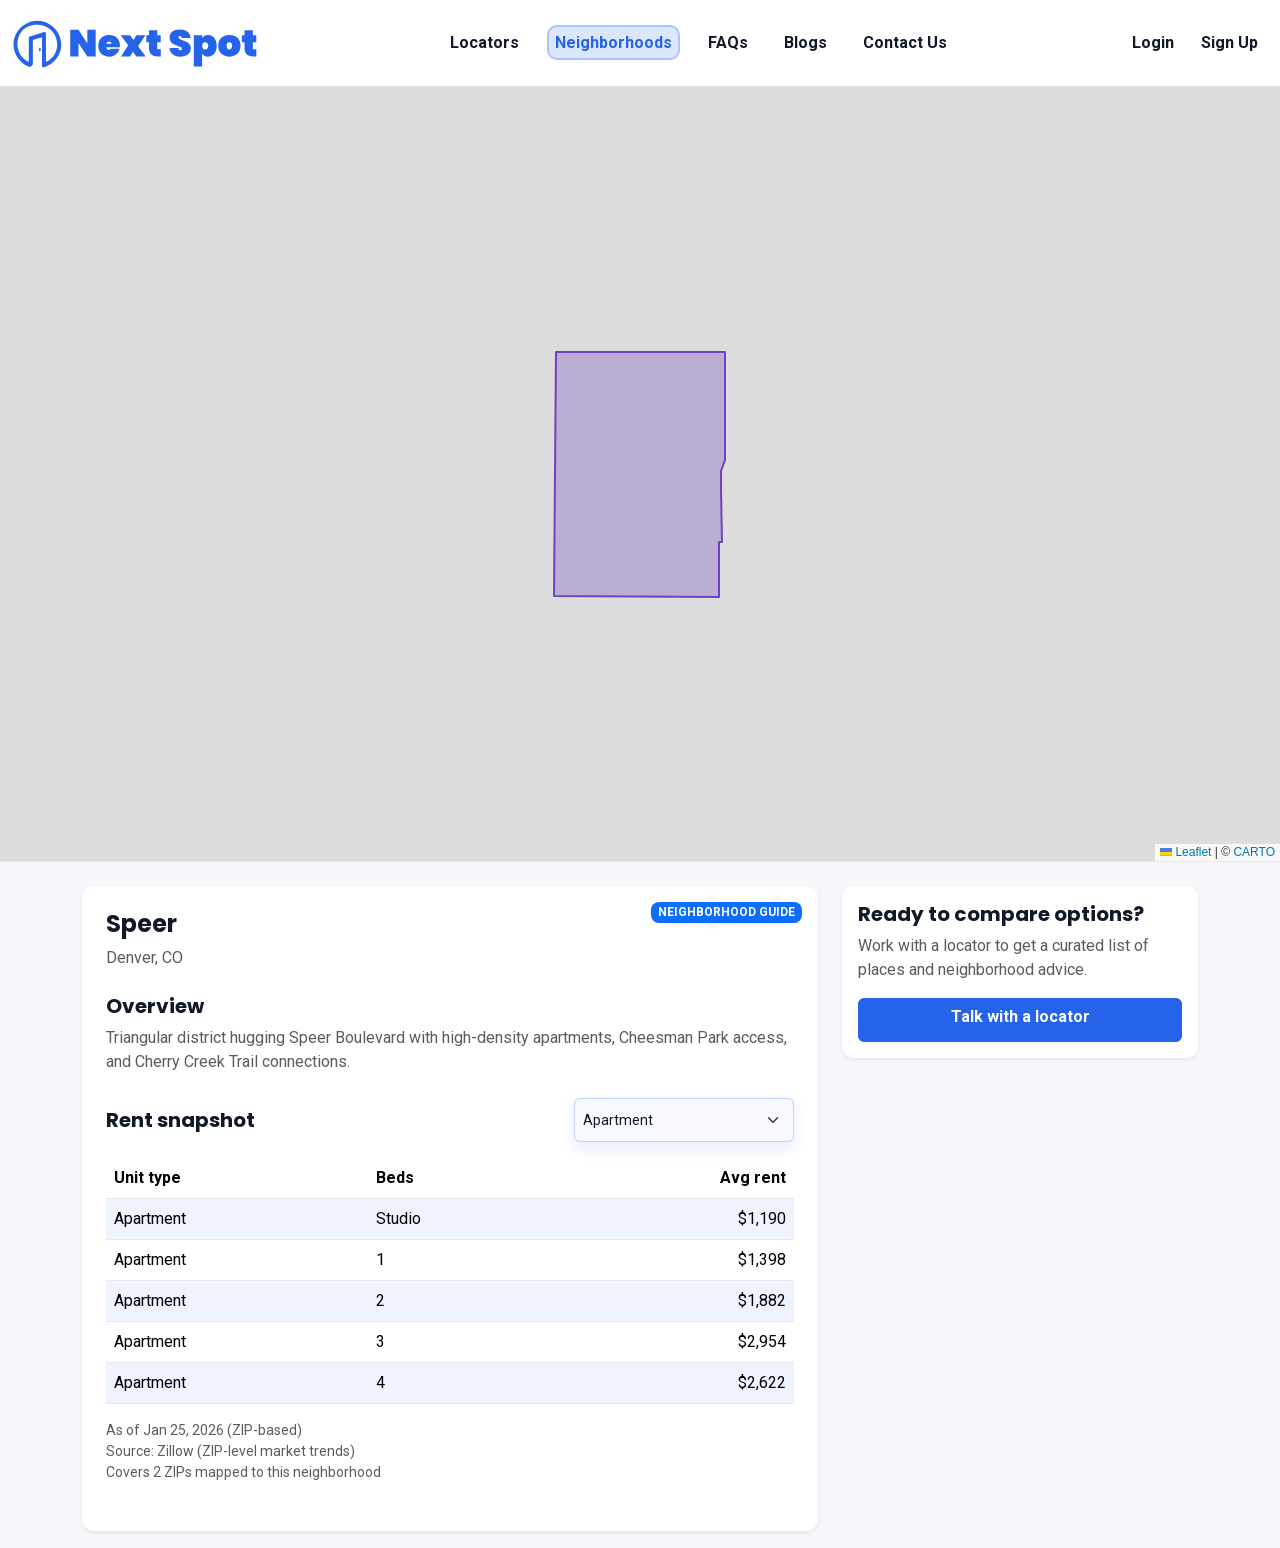 The image size is (1280, 1548). Describe the element at coordinates (1020, 1016) in the screenshot. I see `Talk with a locator` at that location.